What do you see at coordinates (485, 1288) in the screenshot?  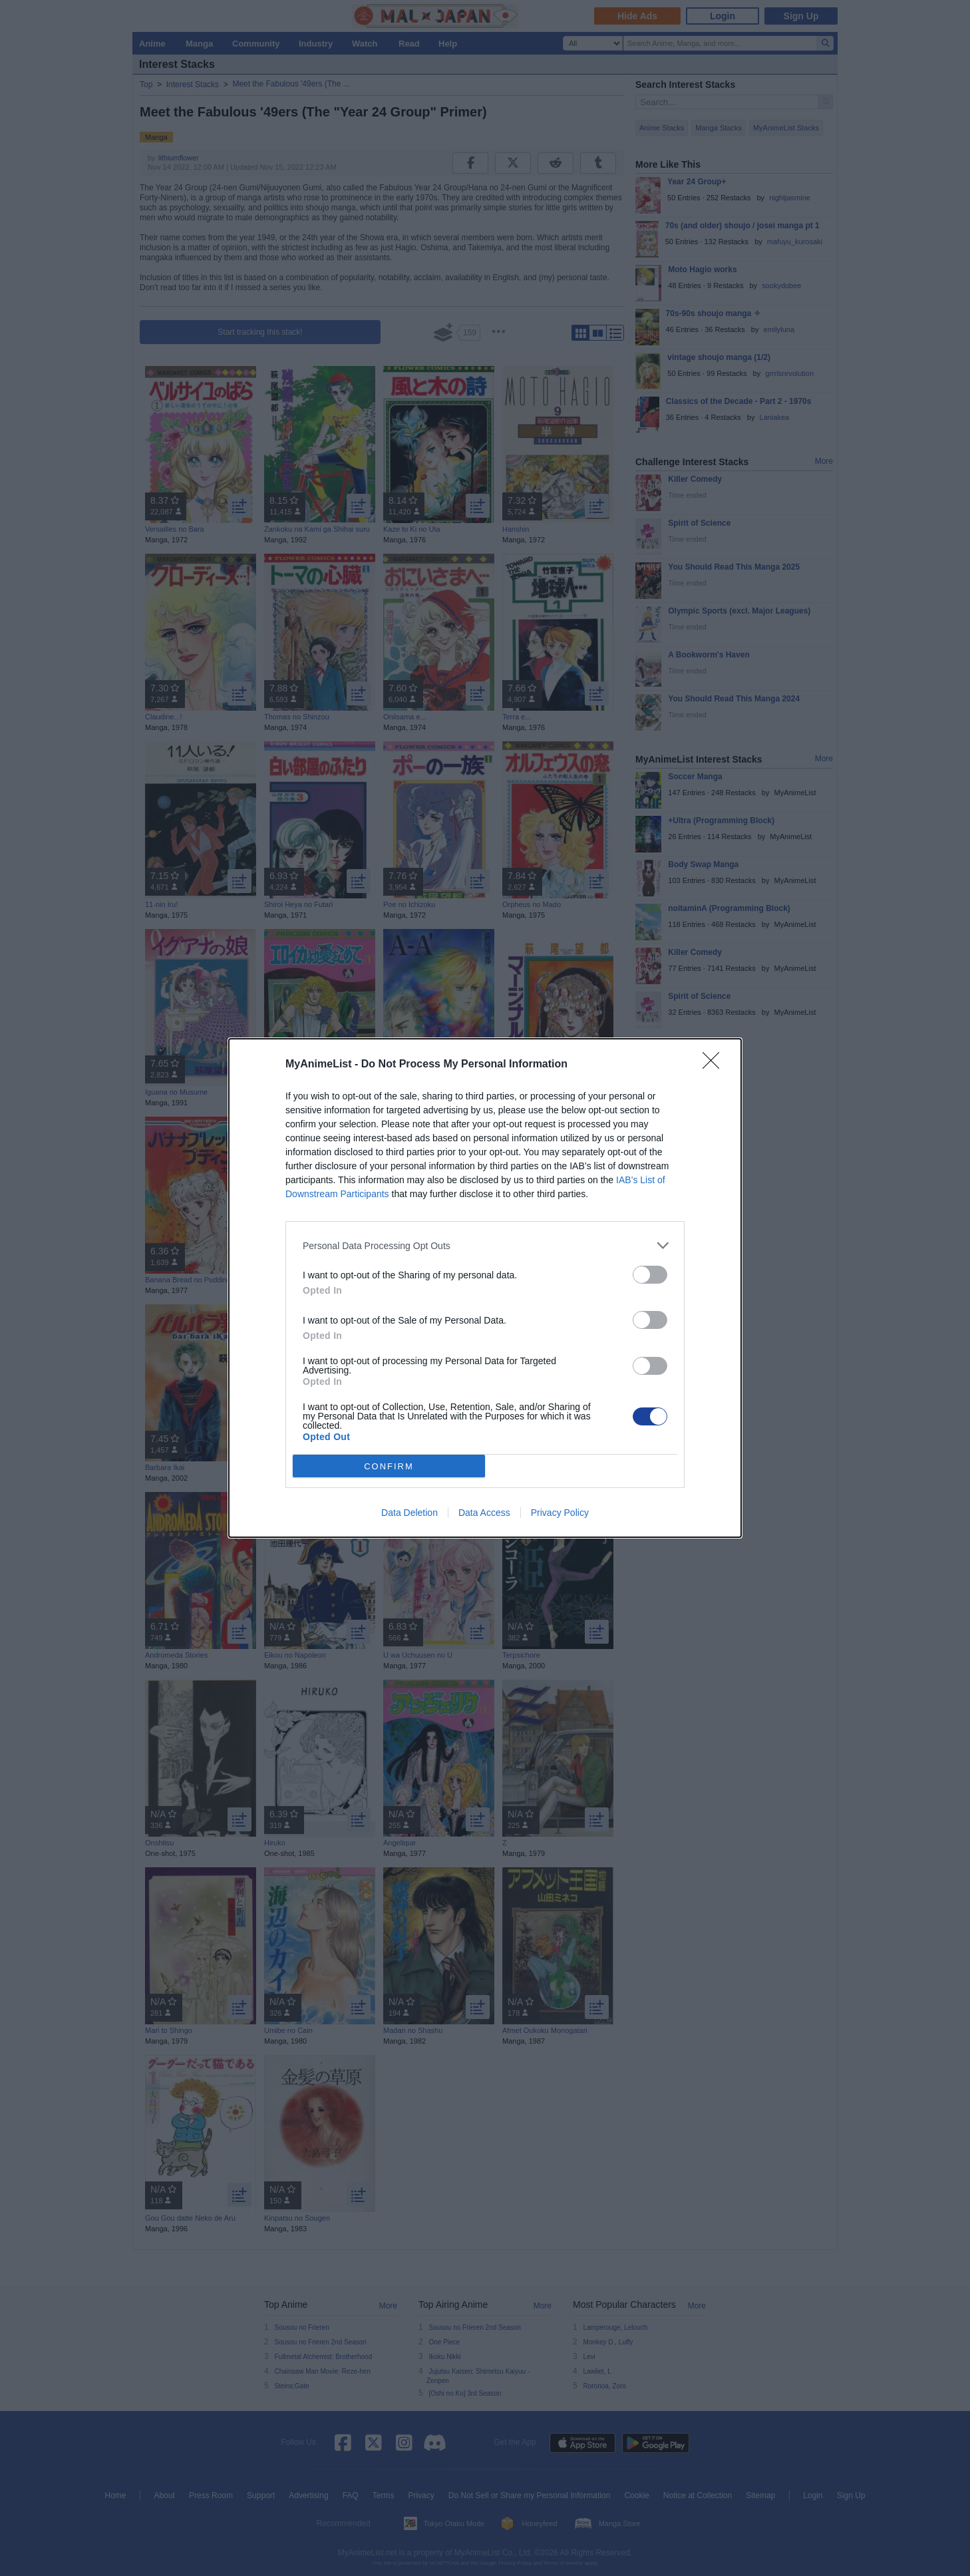 I see `[dialog]` at bounding box center [485, 1288].